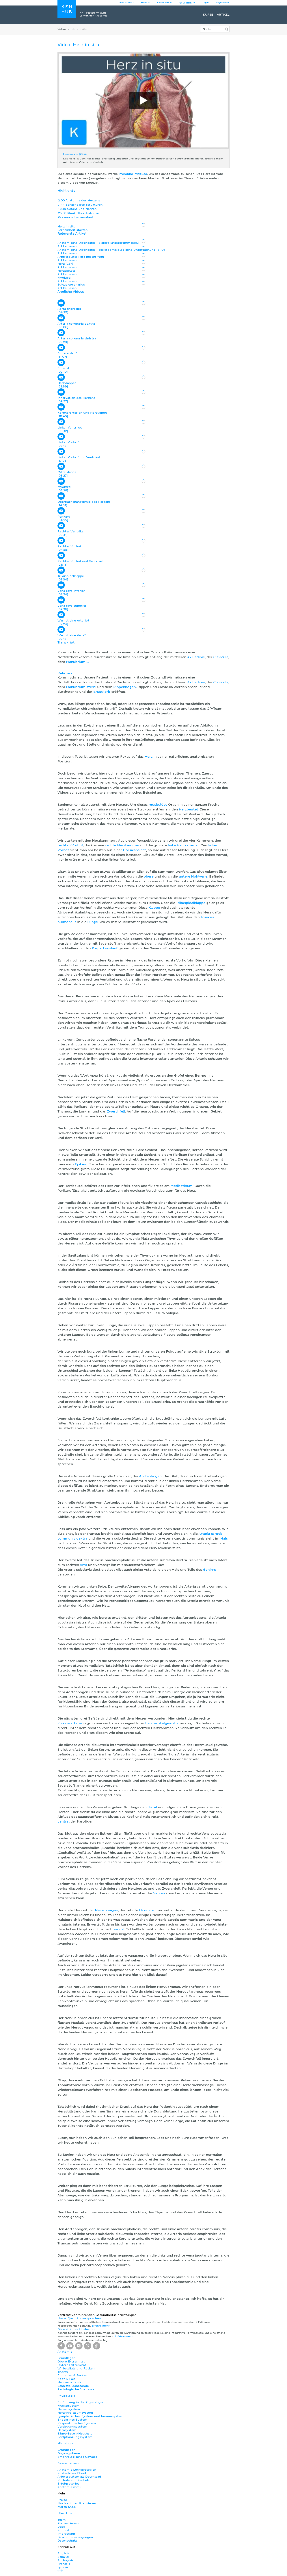 The image size is (287, 2576). Describe the element at coordinates (90, 2416) in the screenshot. I see `Lymphatisches System und Immunsystem` at that location.